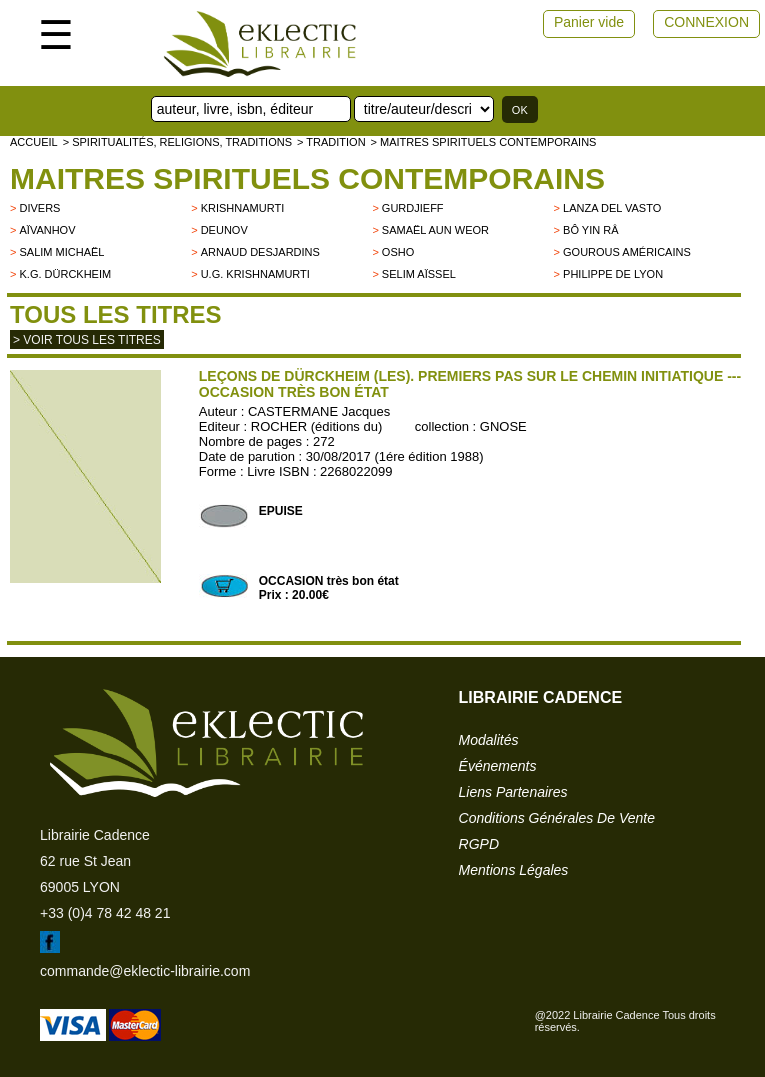  I want to click on > TRADITION, so click(331, 142).